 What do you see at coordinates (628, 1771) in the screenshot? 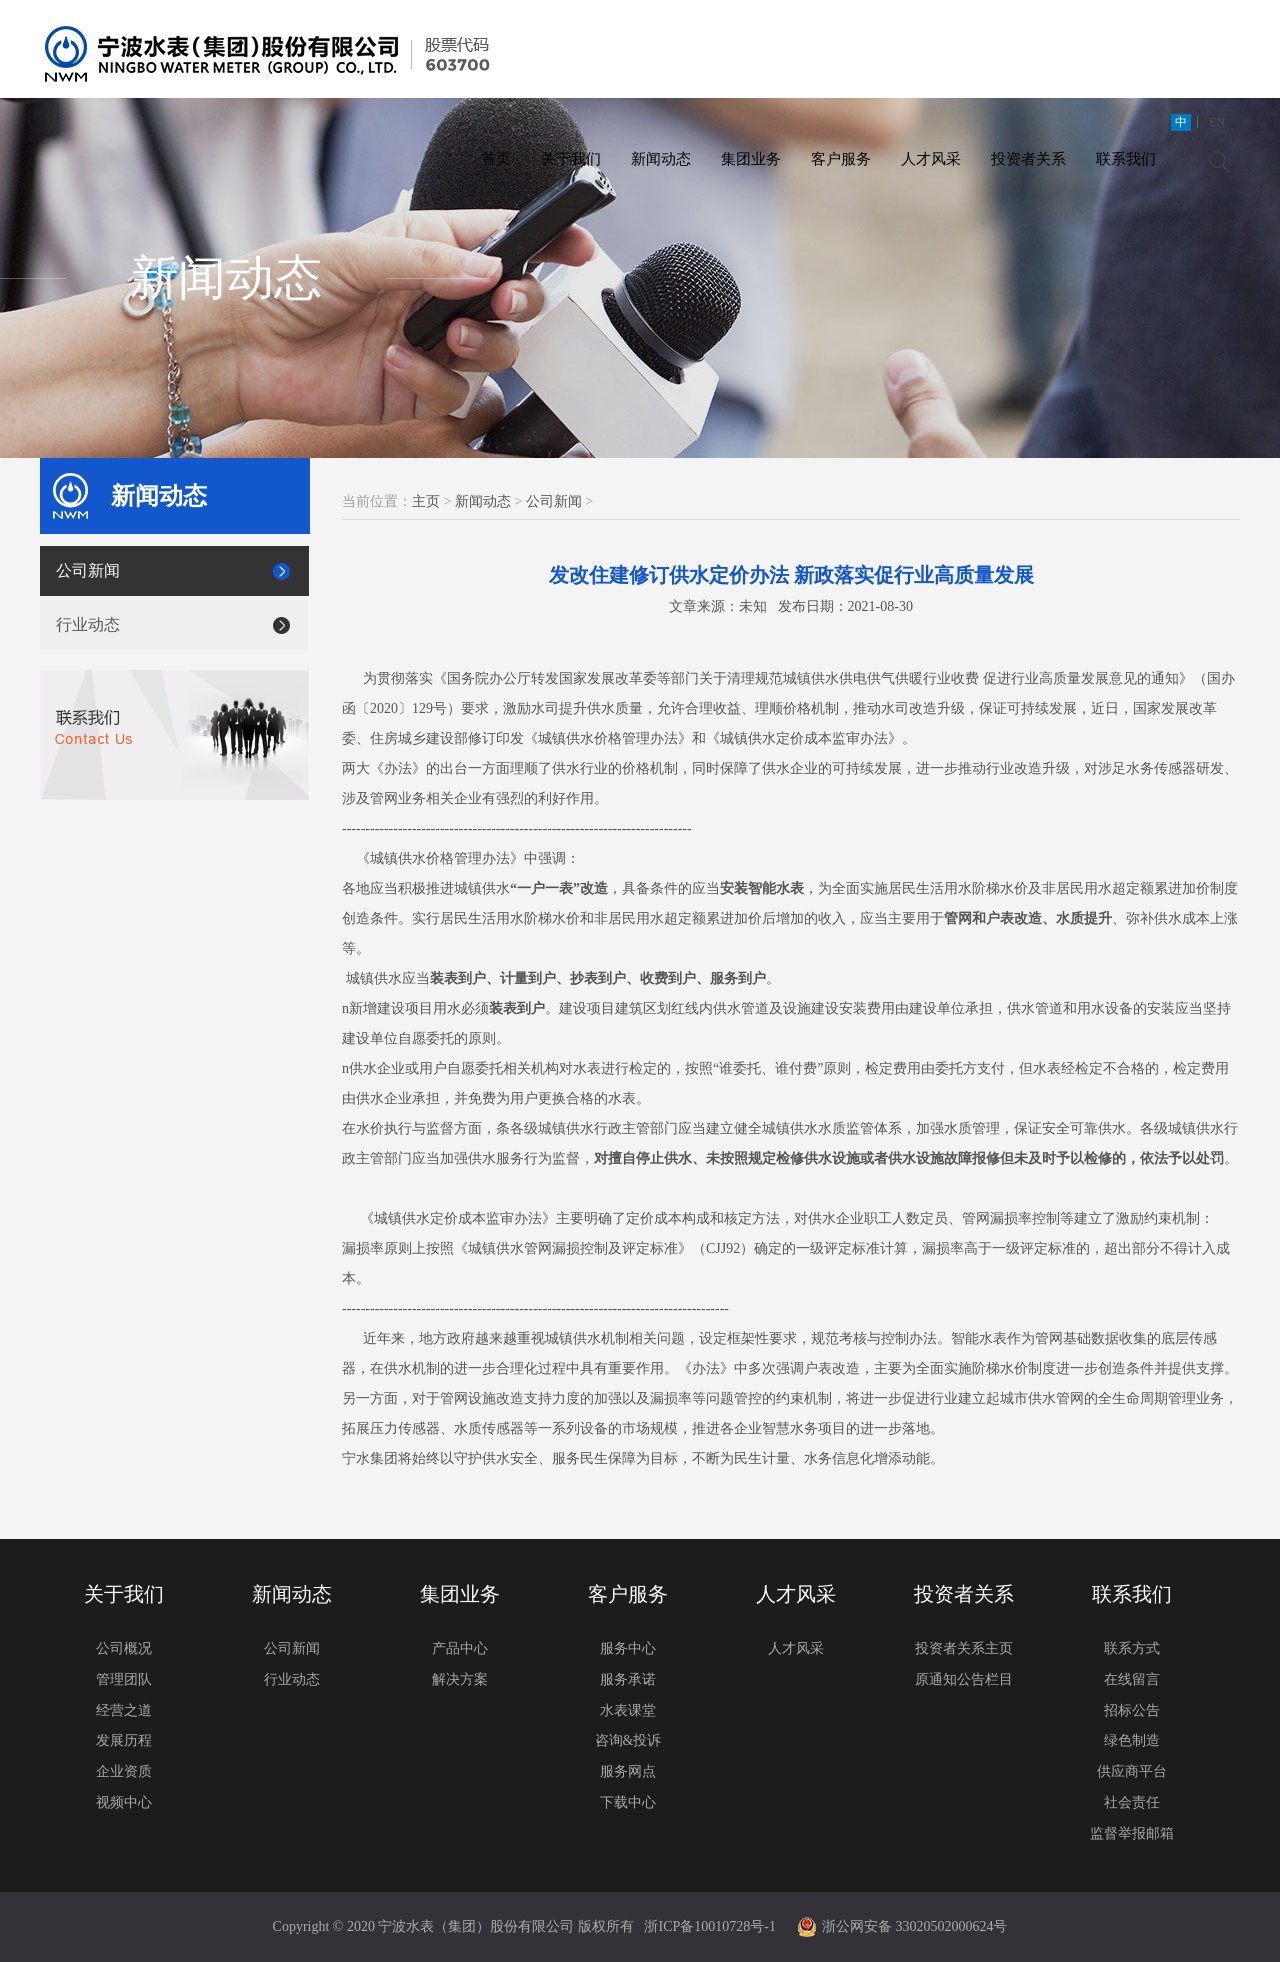
I see `服务网点` at bounding box center [628, 1771].